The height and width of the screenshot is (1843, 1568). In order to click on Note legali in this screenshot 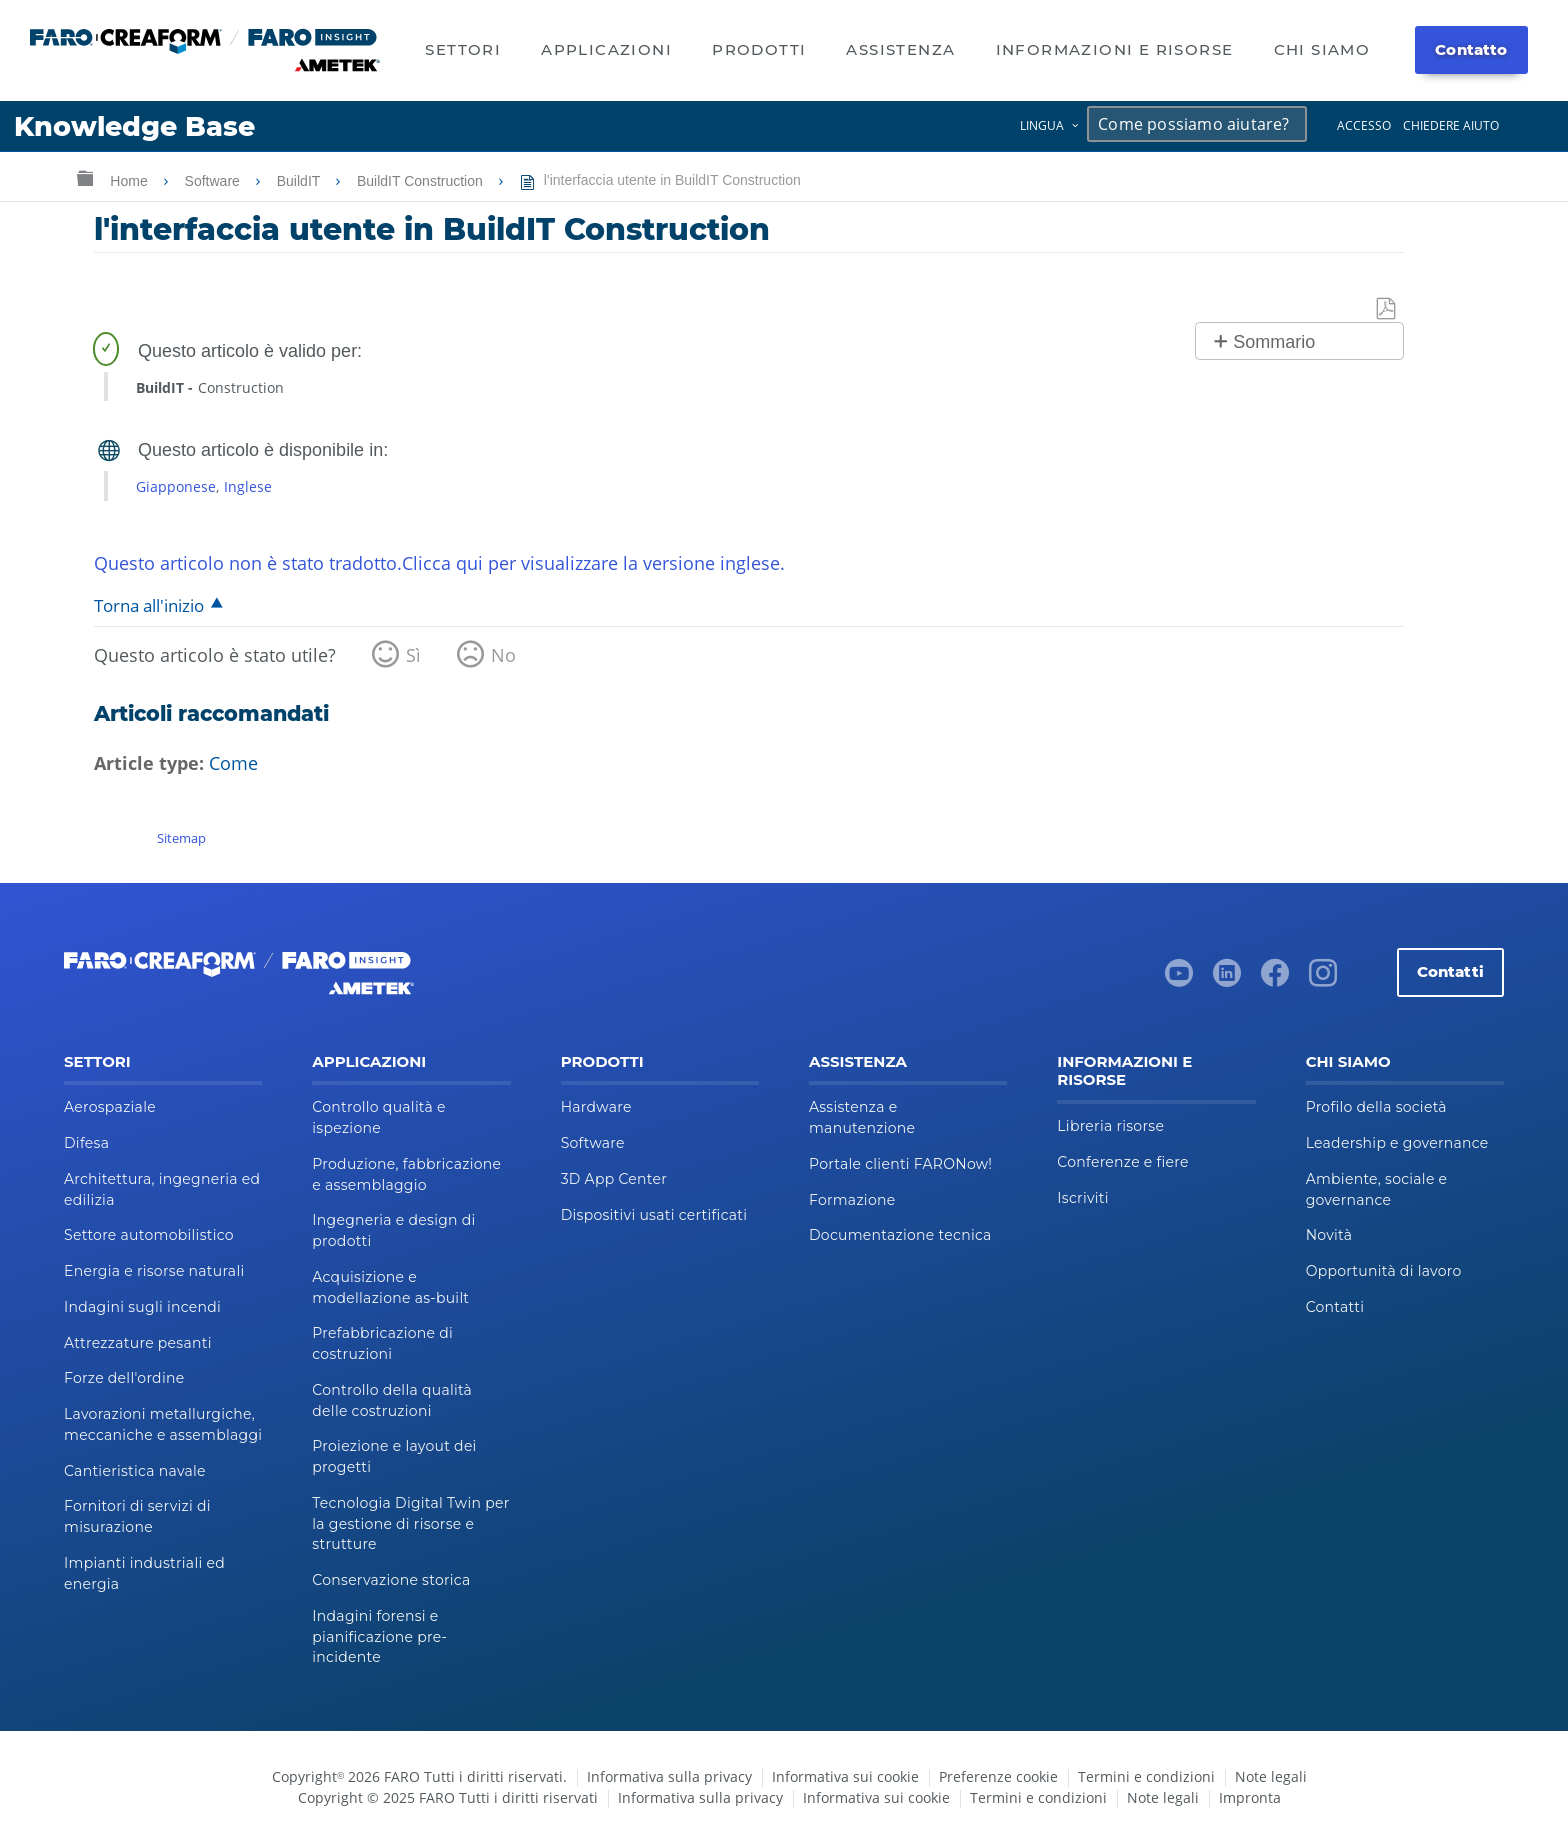, I will do `click(1271, 1776)`.